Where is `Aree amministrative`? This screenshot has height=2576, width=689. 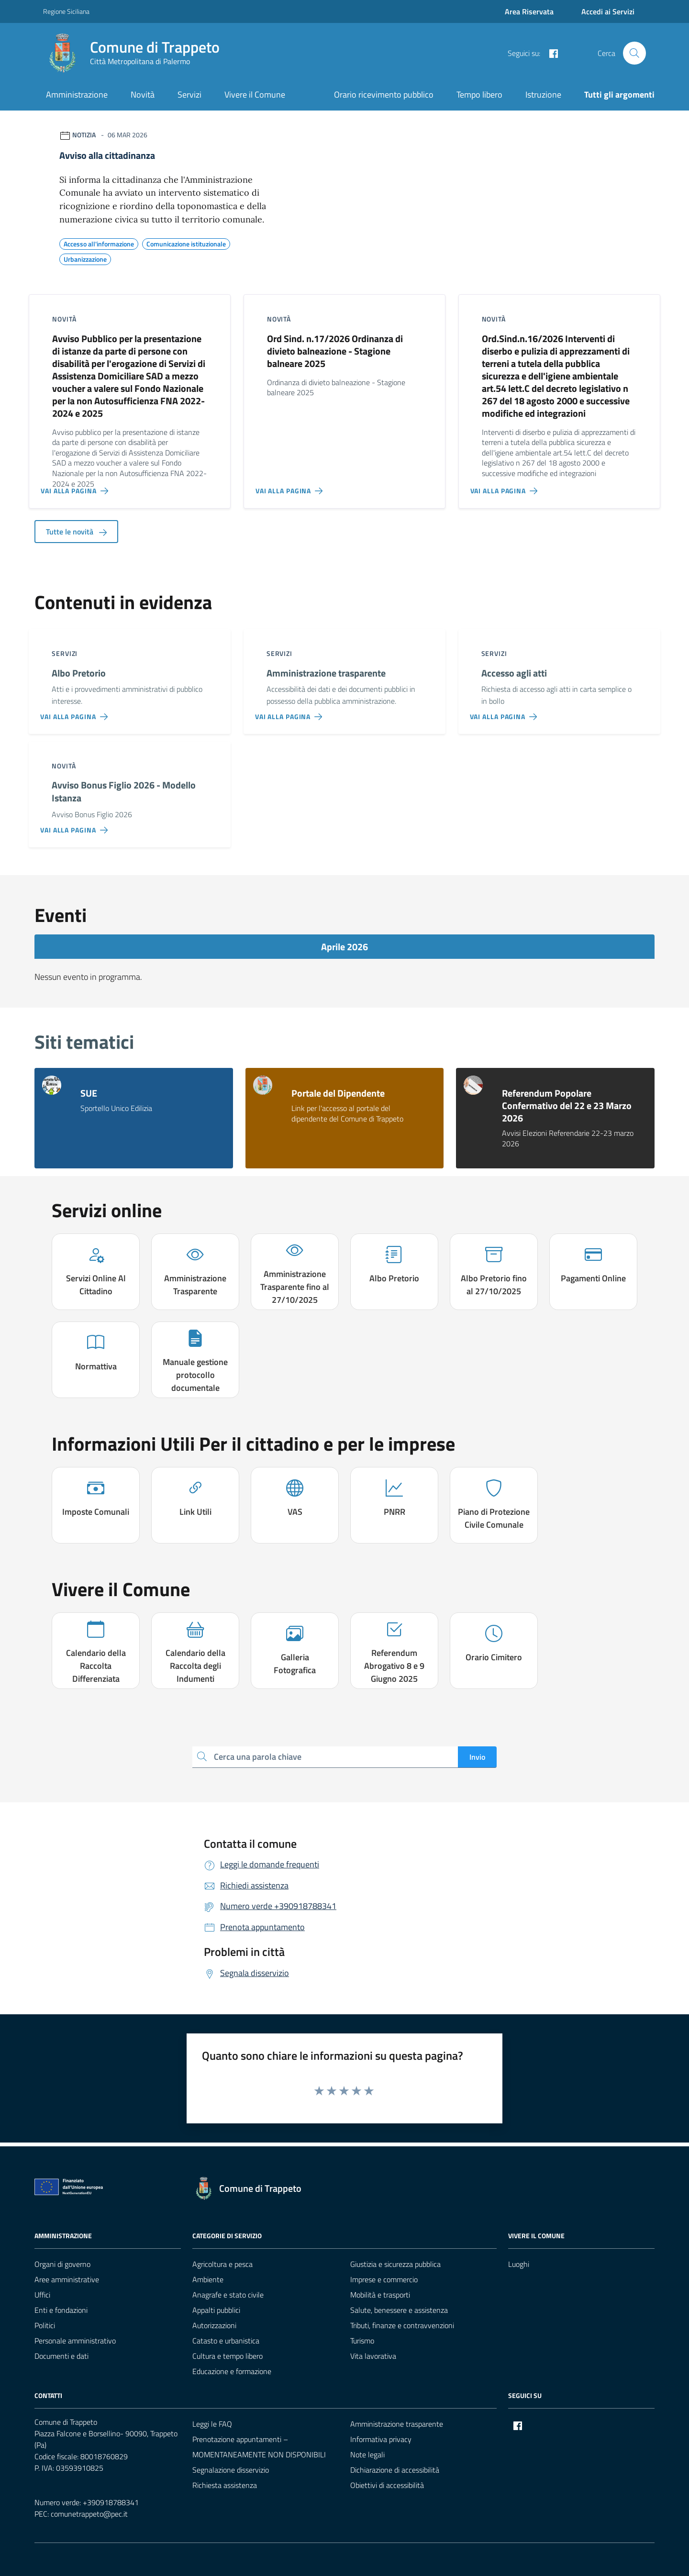 Aree amministrative is located at coordinates (66, 2279).